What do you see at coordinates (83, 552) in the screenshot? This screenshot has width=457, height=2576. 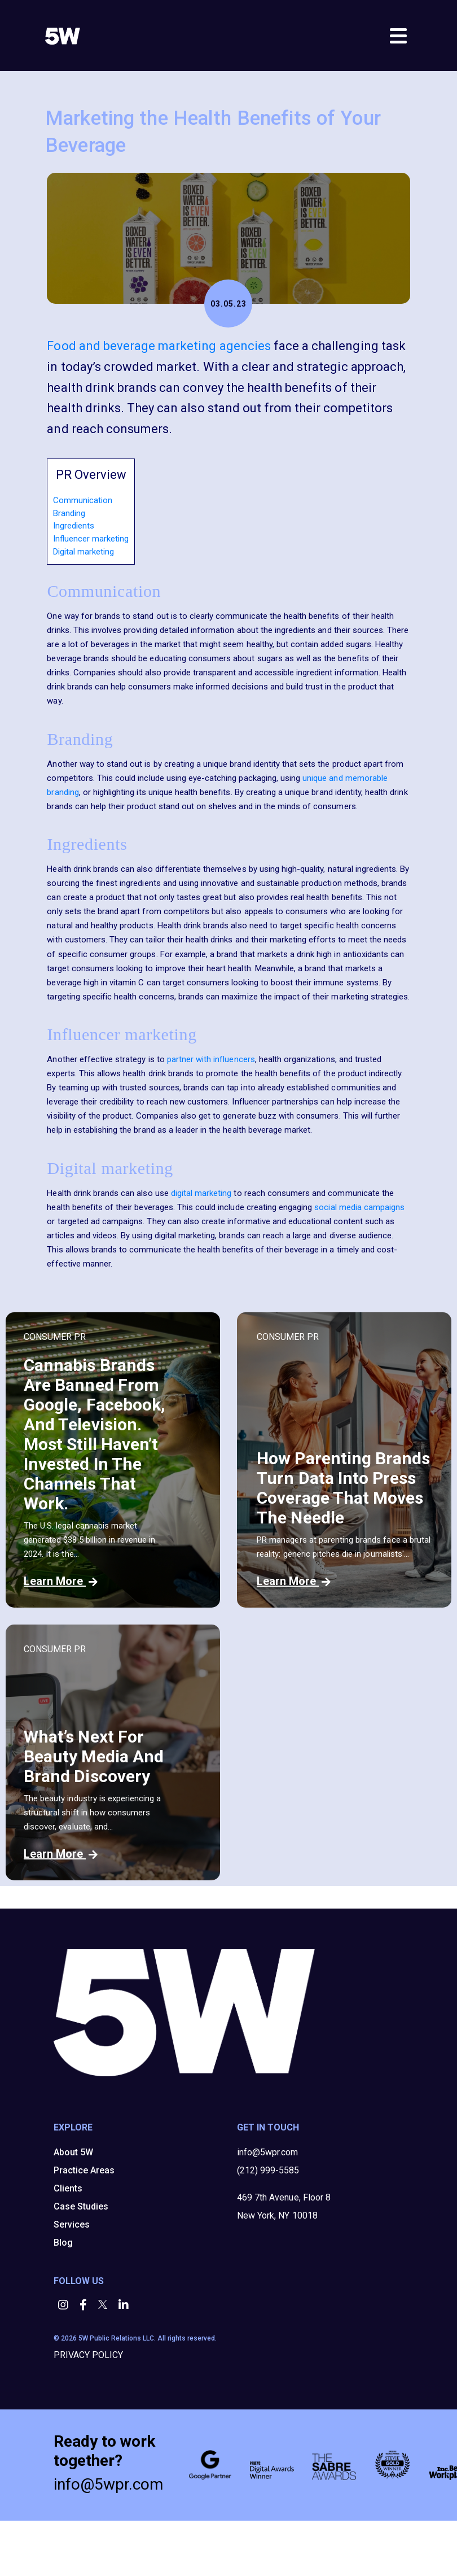 I see `Digital marketing` at bounding box center [83, 552].